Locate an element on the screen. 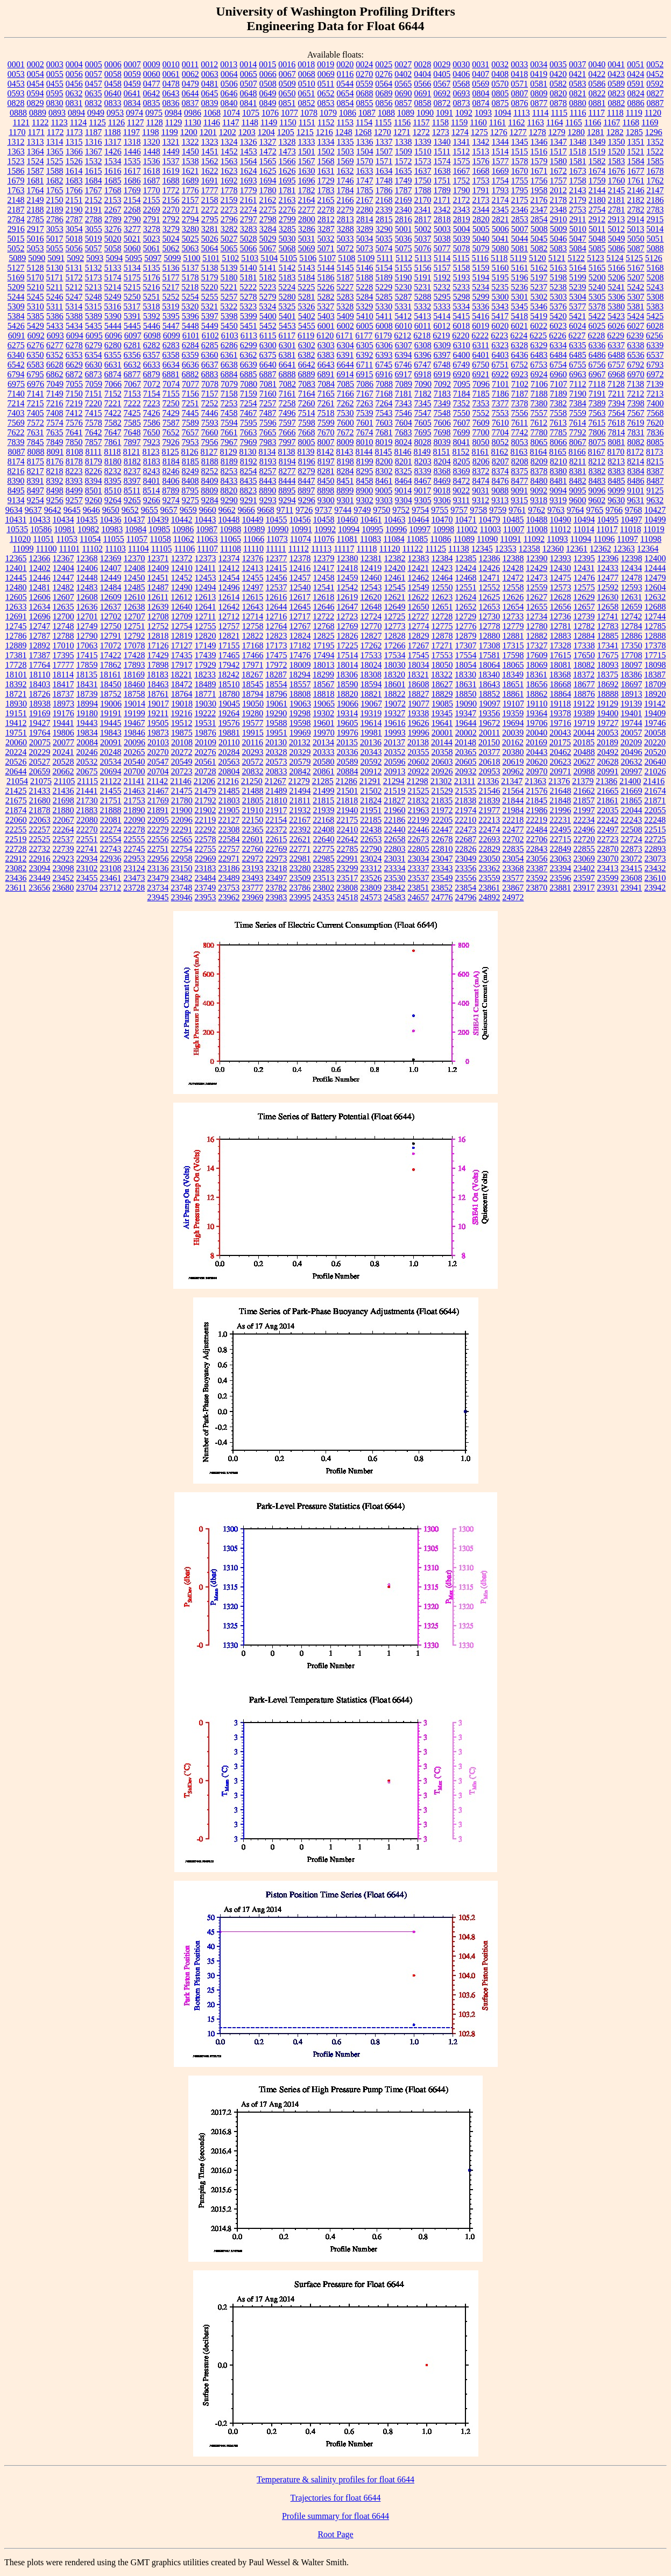 Image resolution: width=671 pixels, height=2576 pixels. 2159 is located at coordinates (229, 199).